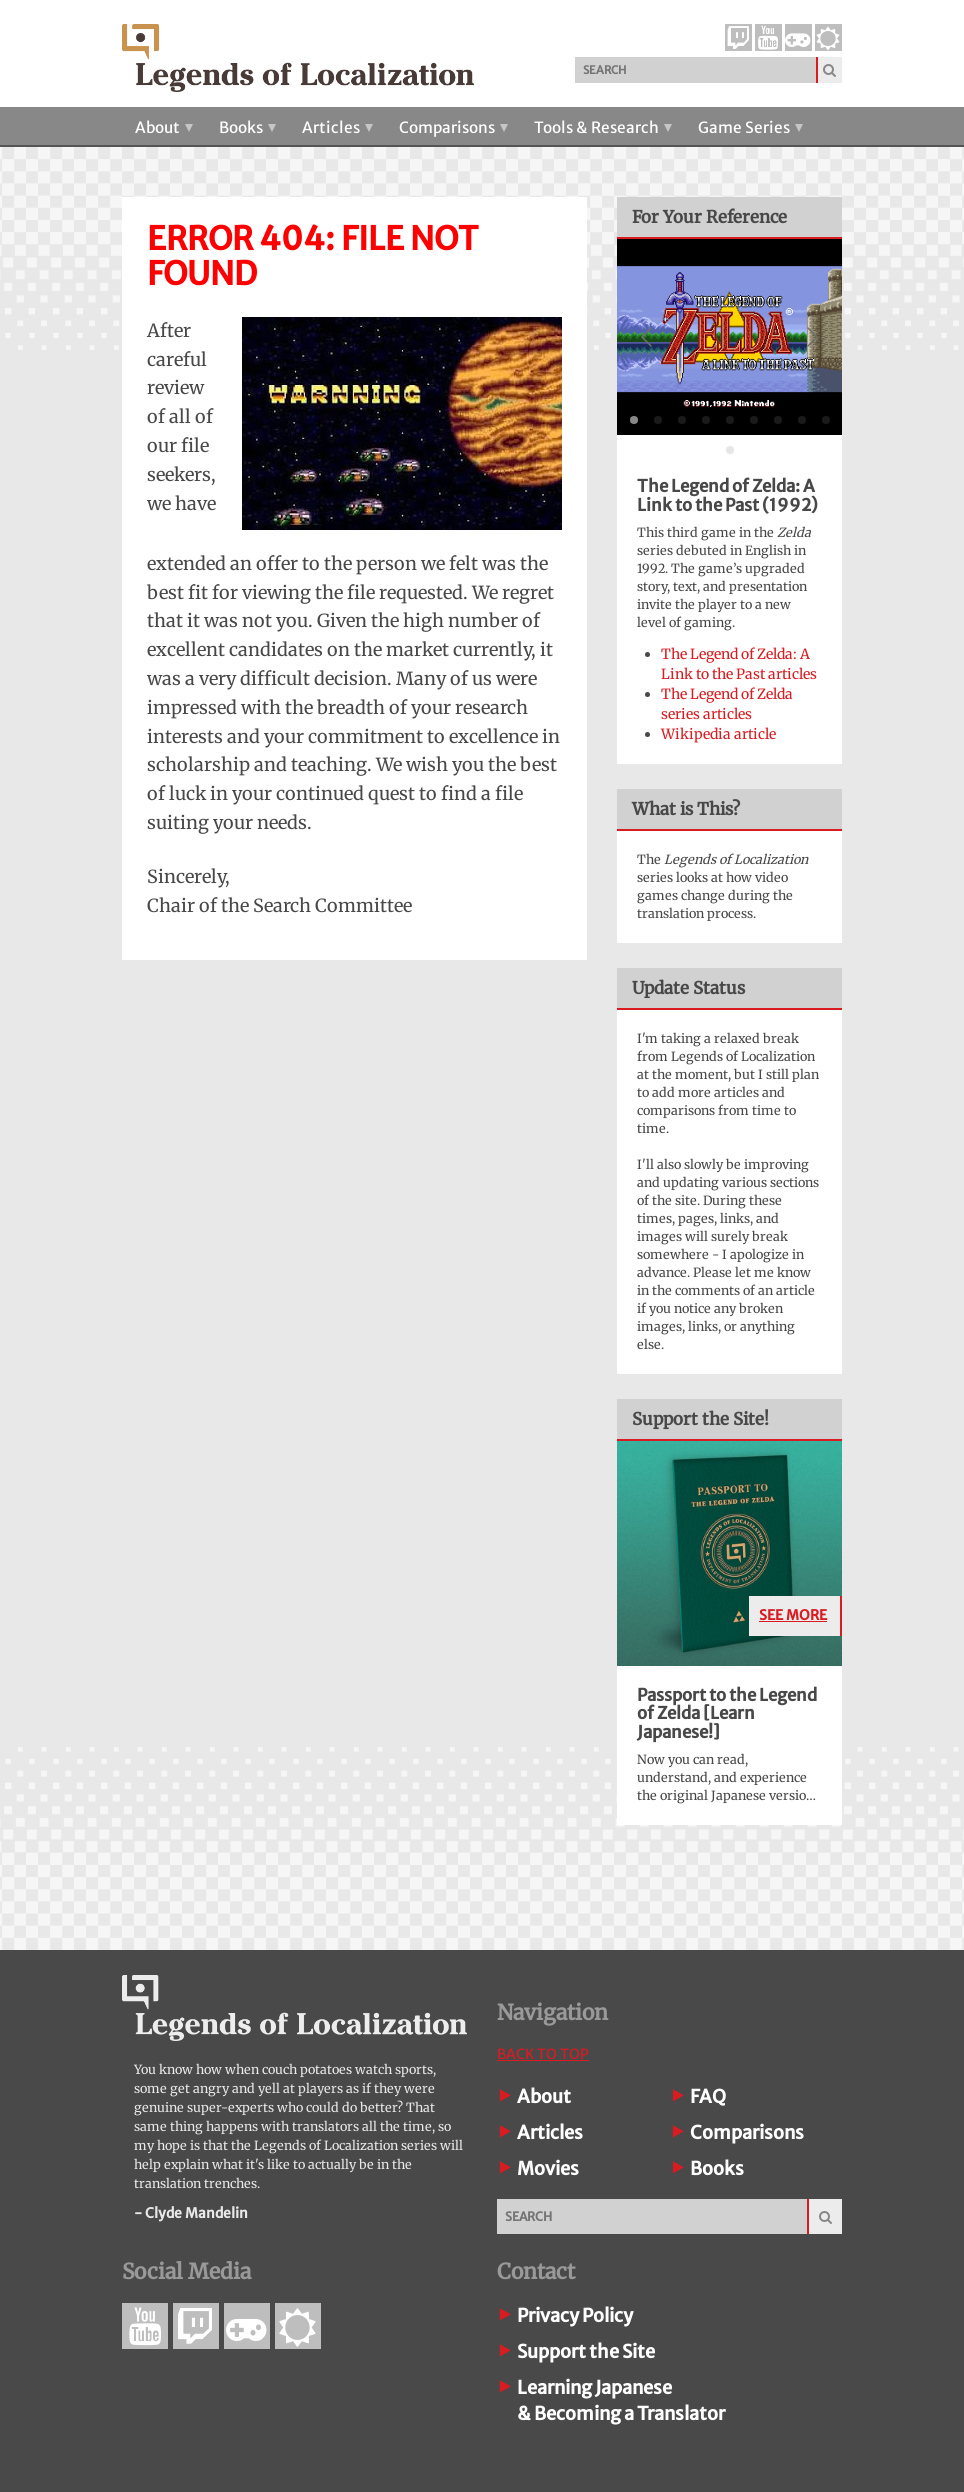  Describe the element at coordinates (621, 2400) in the screenshot. I see `Learning Japanese& Becoming a Translator` at that location.